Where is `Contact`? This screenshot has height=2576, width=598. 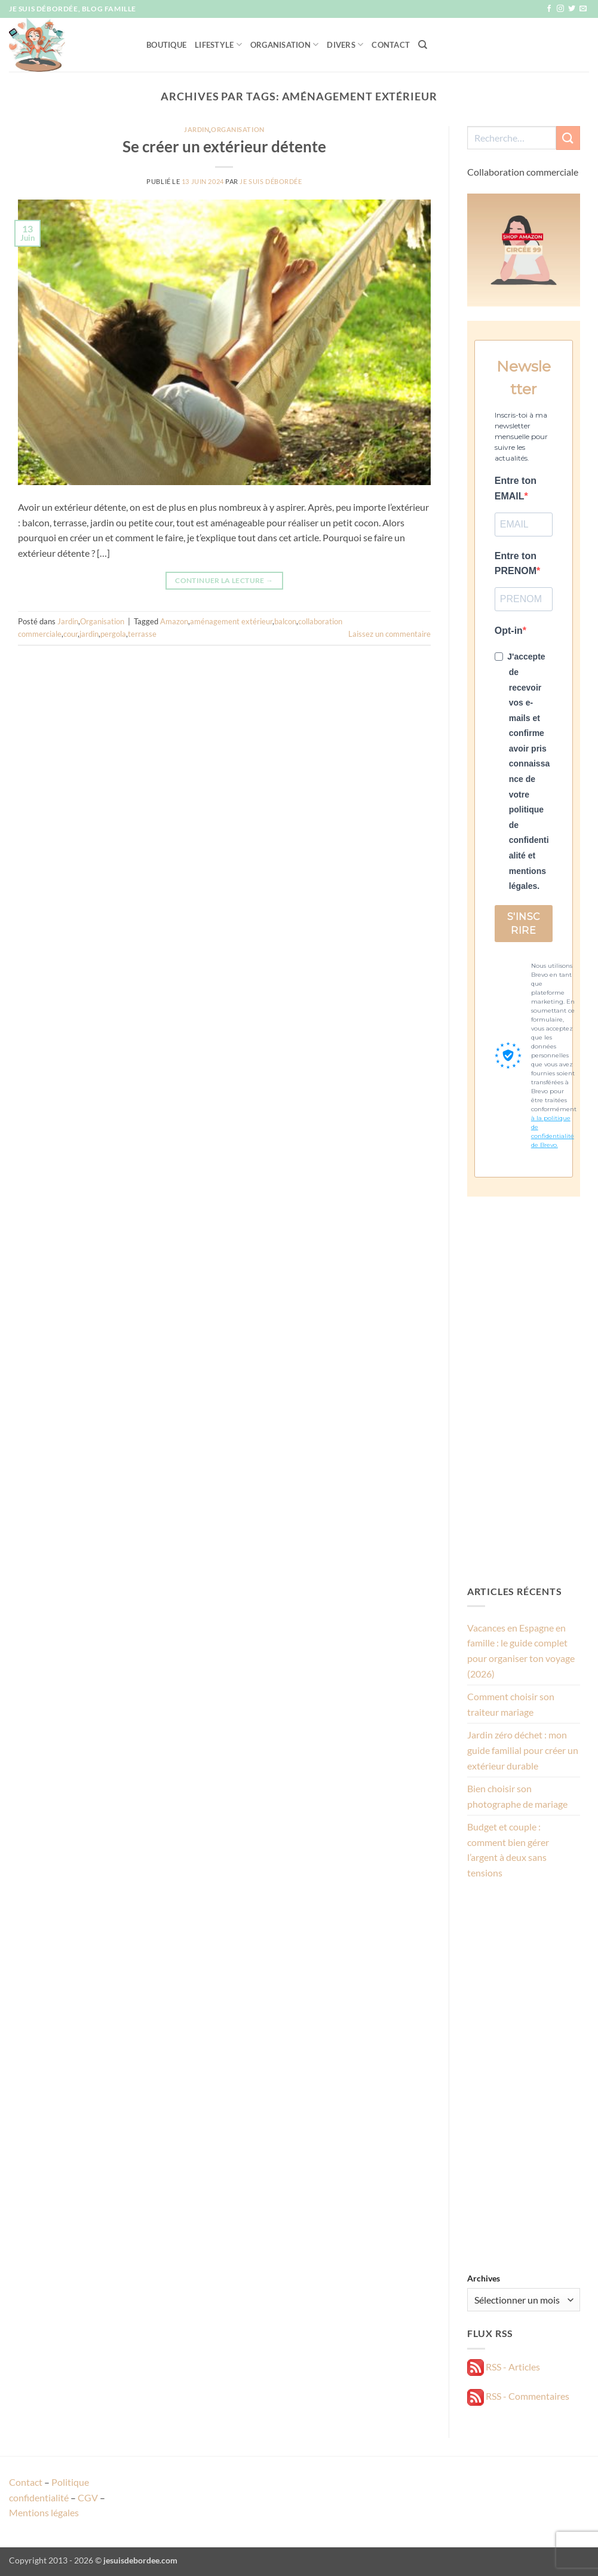 Contact is located at coordinates (391, 45).